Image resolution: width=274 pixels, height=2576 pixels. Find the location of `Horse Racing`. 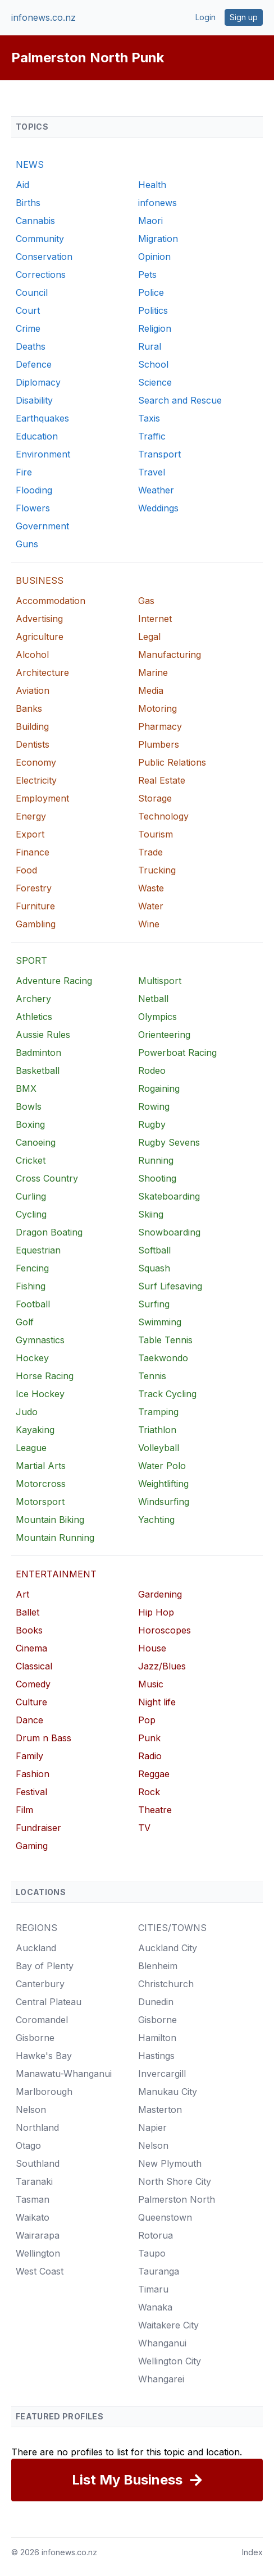

Horse Racing is located at coordinates (45, 1375).